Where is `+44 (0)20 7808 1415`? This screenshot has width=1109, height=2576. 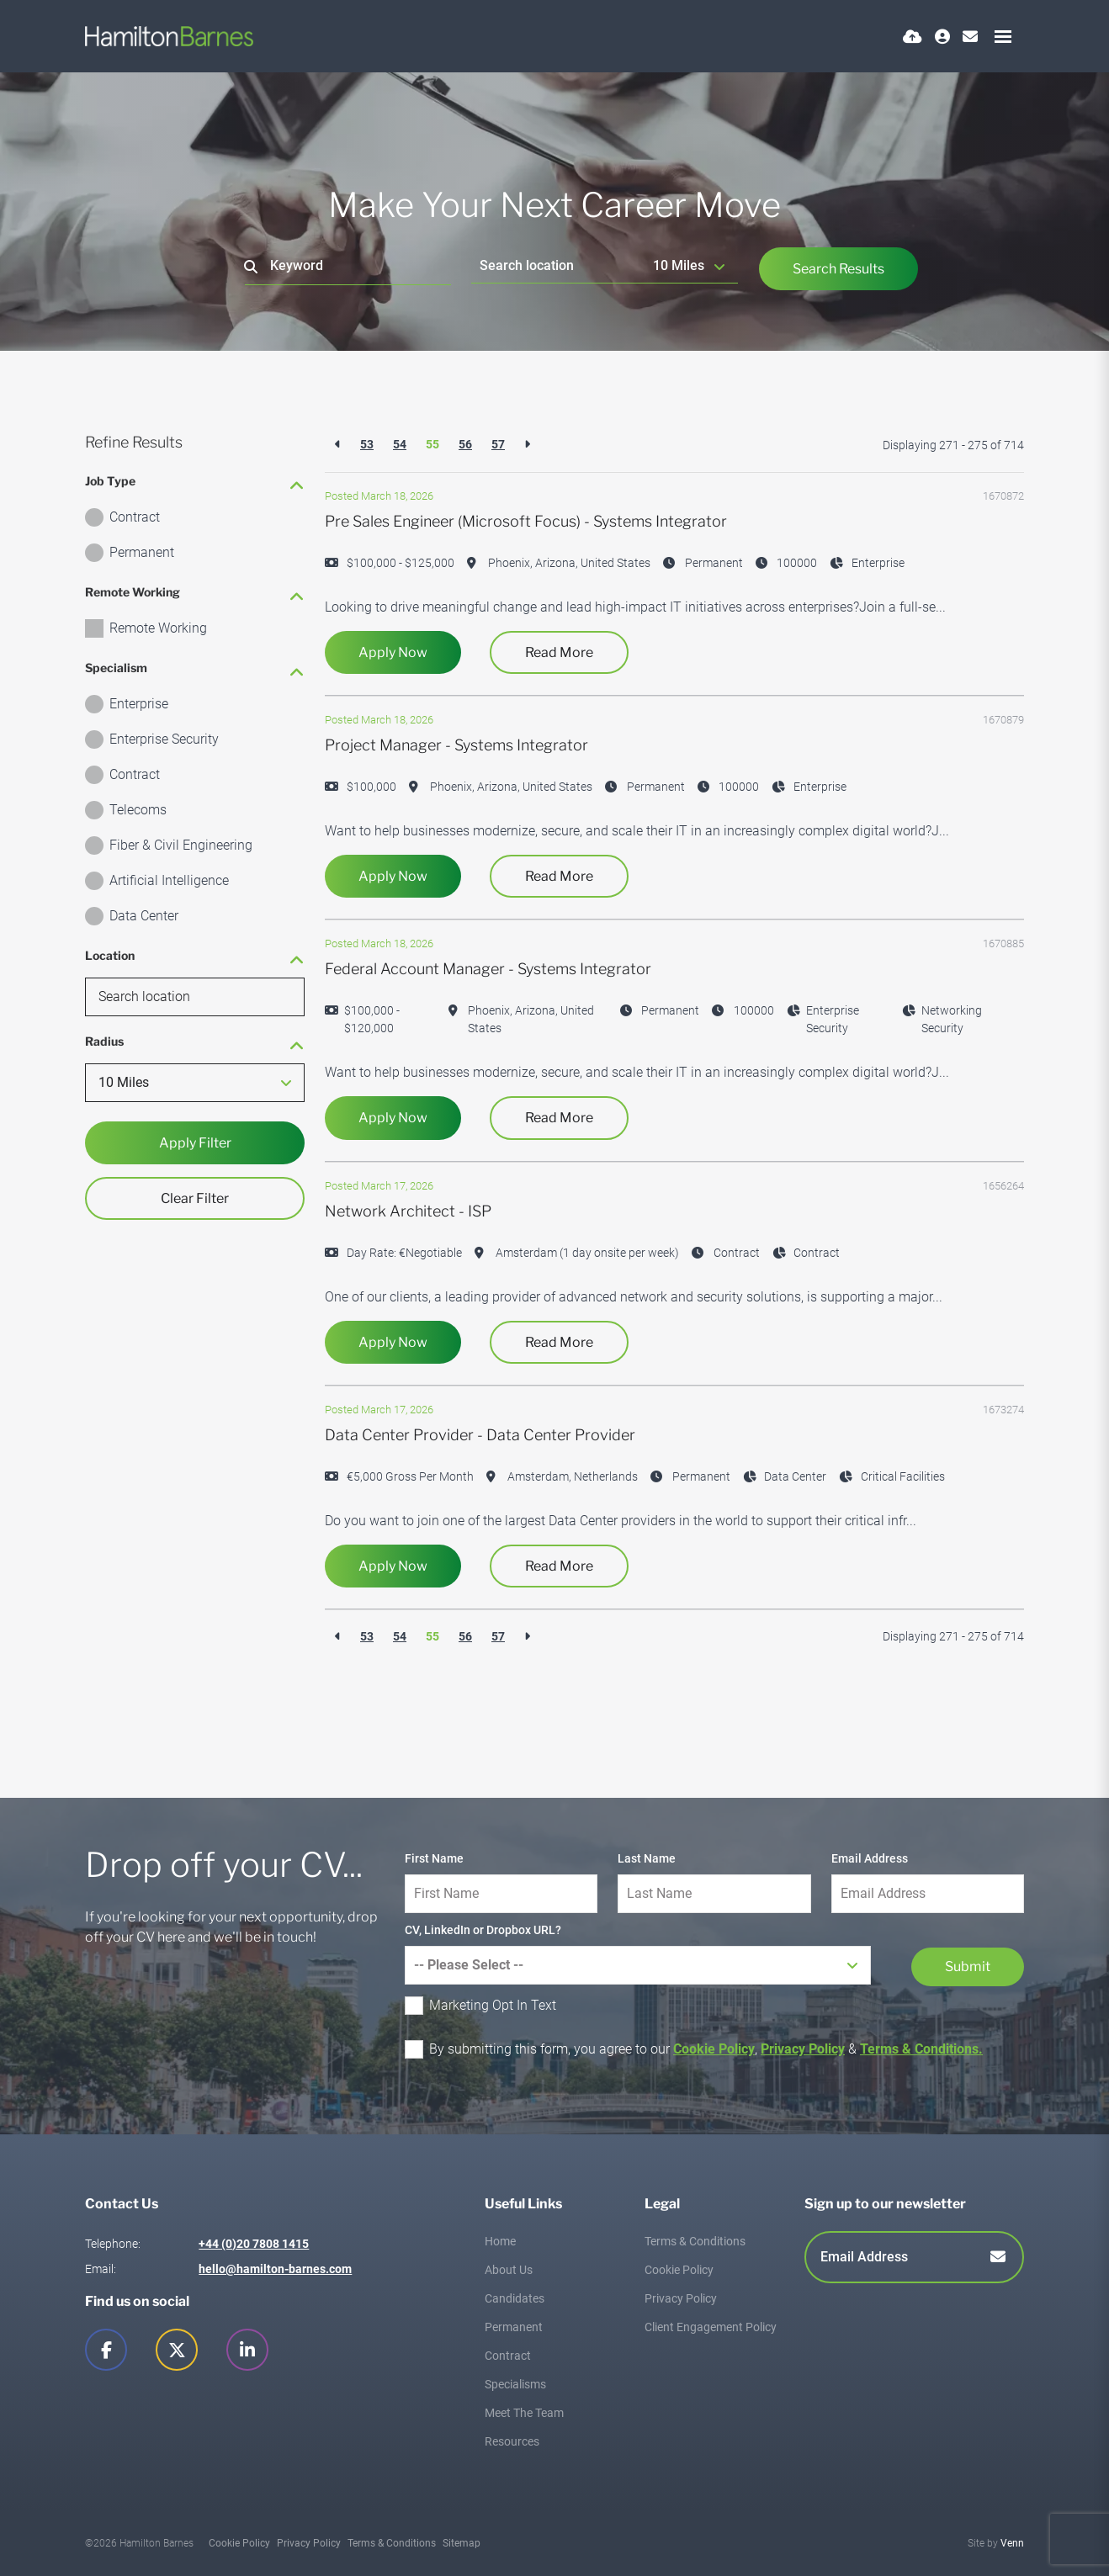 +44 (0)20 7808 1415 is located at coordinates (254, 2243).